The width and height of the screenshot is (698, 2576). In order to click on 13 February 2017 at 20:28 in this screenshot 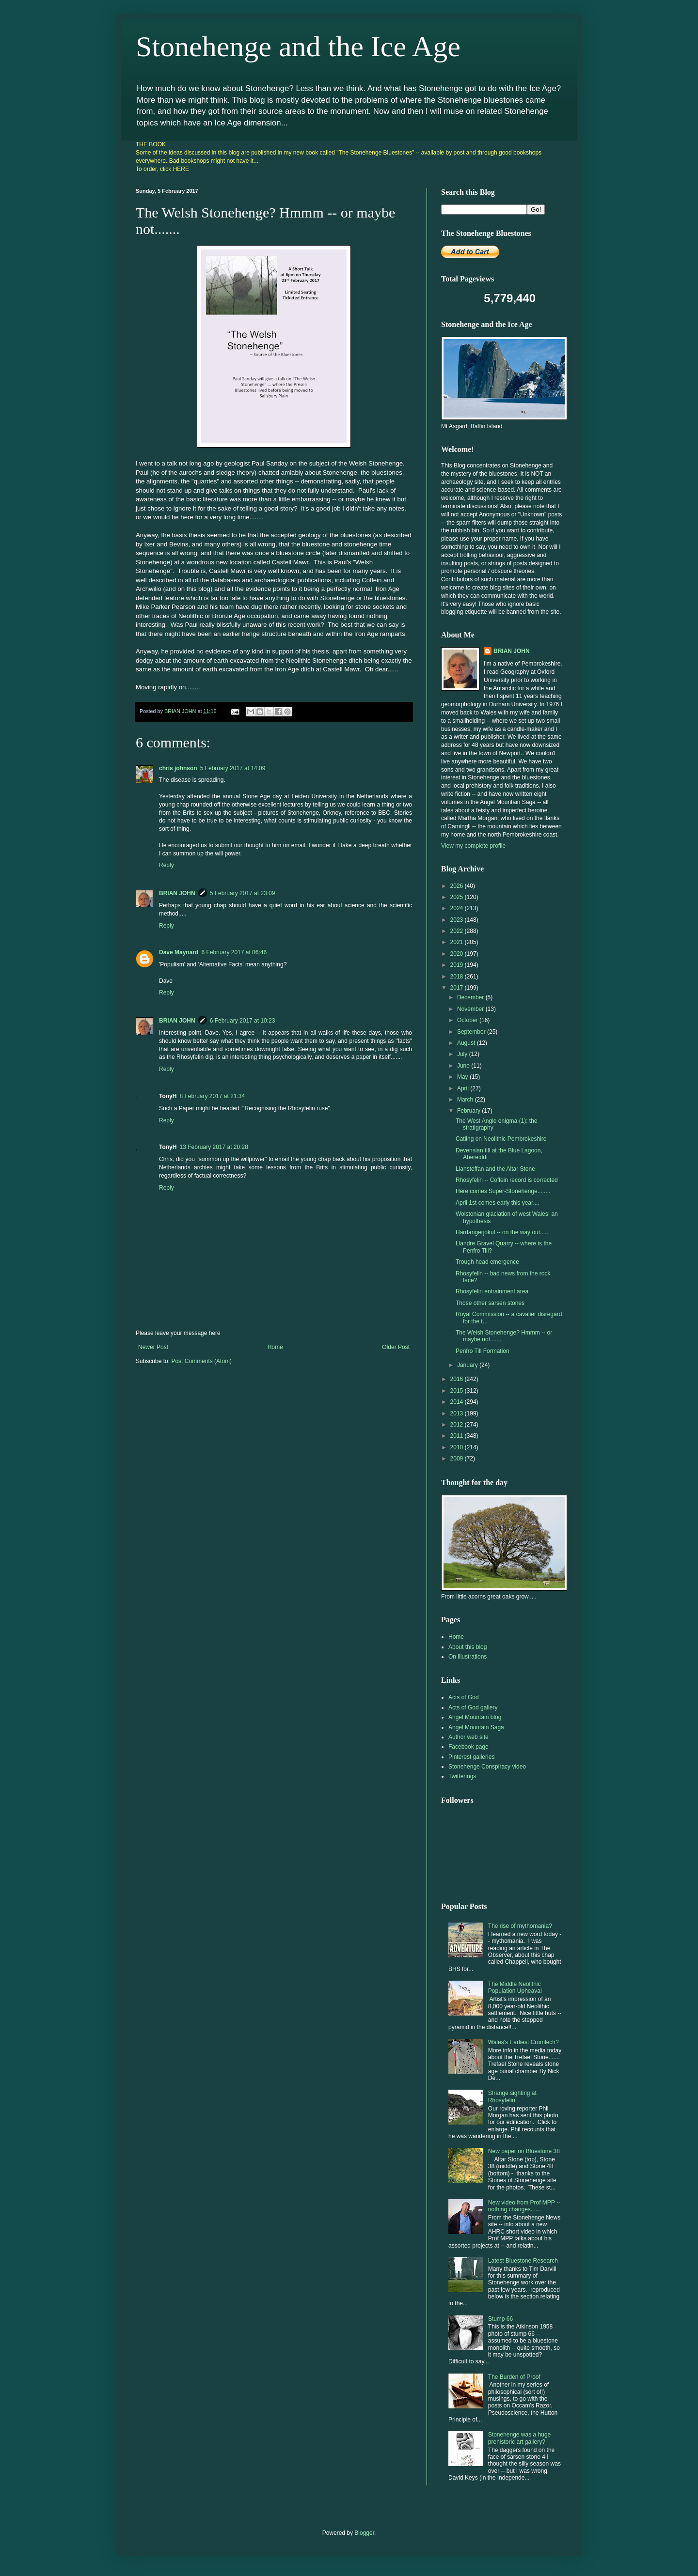, I will do `click(213, 1147)`.